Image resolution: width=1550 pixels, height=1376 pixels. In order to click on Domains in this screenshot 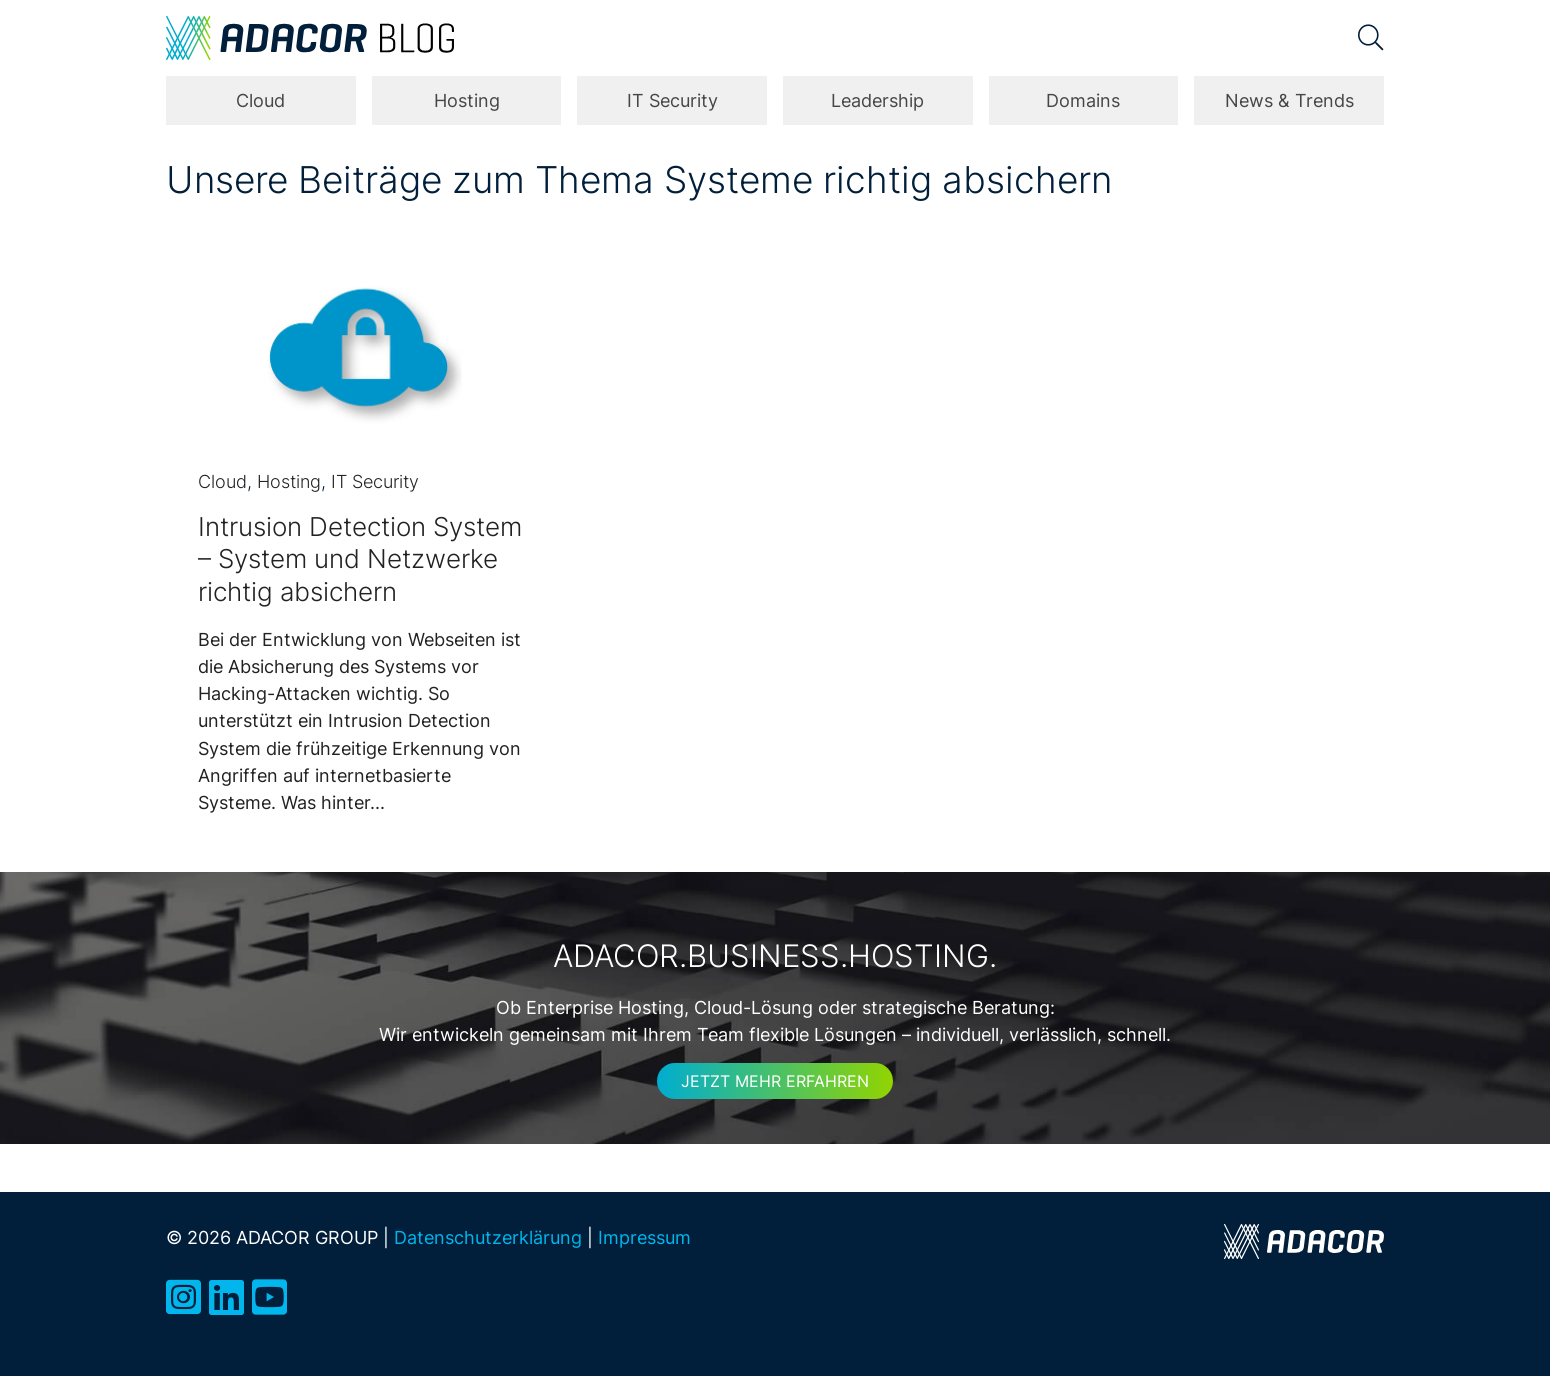, I will do `click(1083, 100)`.